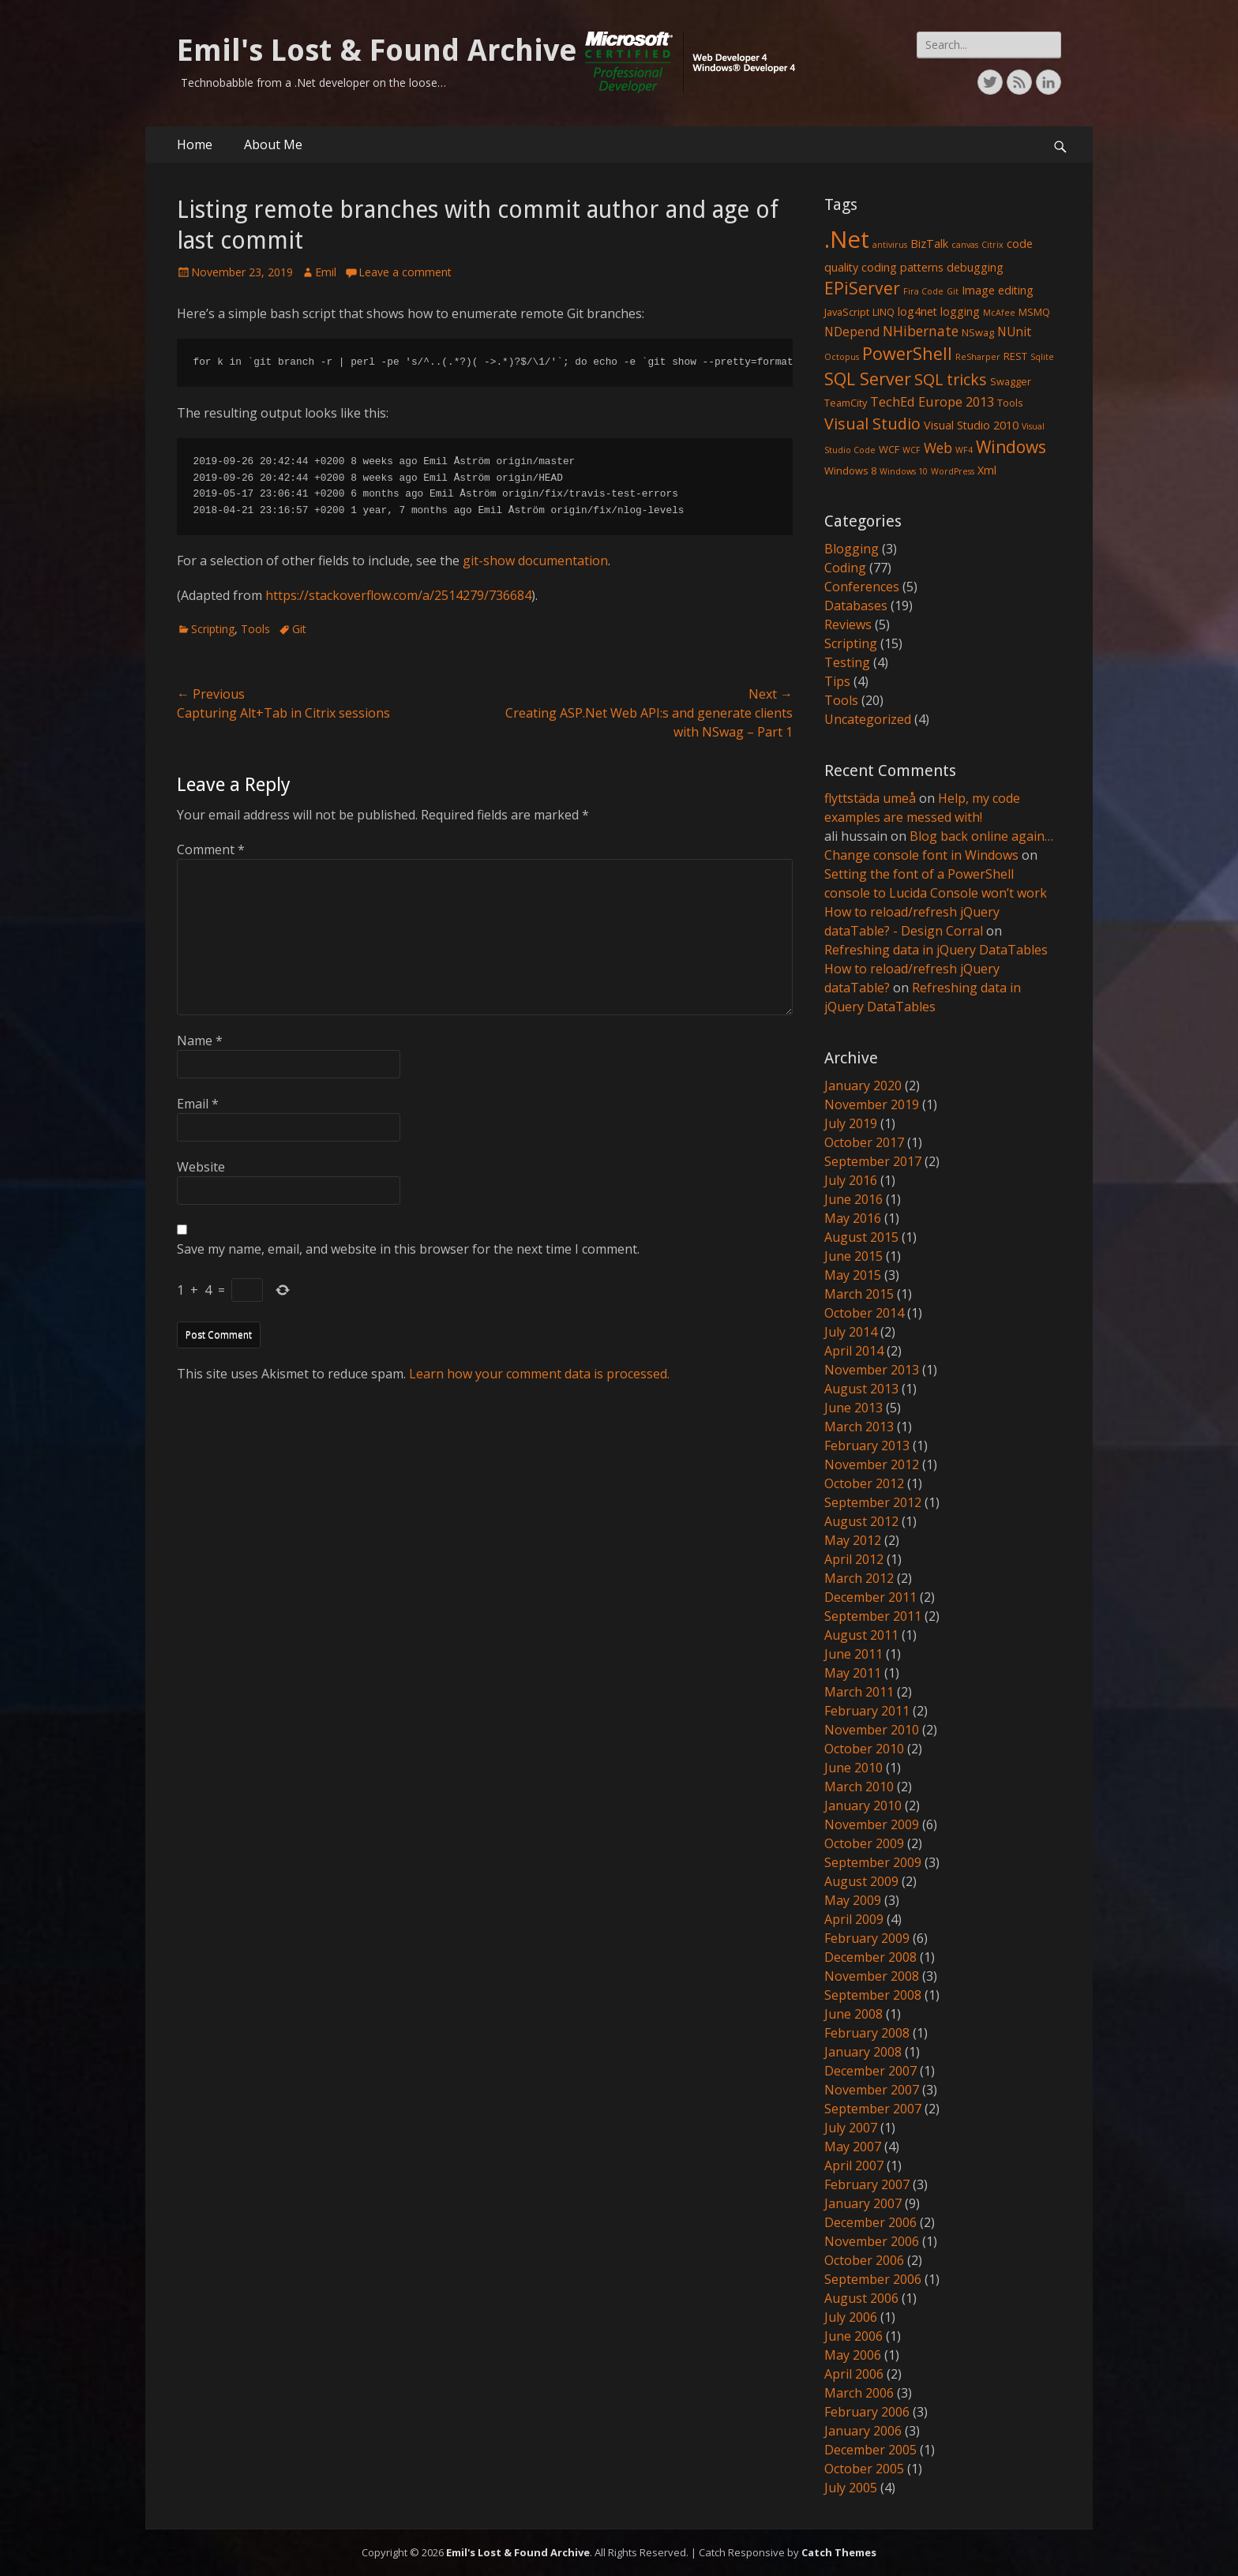  Describe the element at coordinates (837, 681) in the screenshot. I see `Tips` at that location.